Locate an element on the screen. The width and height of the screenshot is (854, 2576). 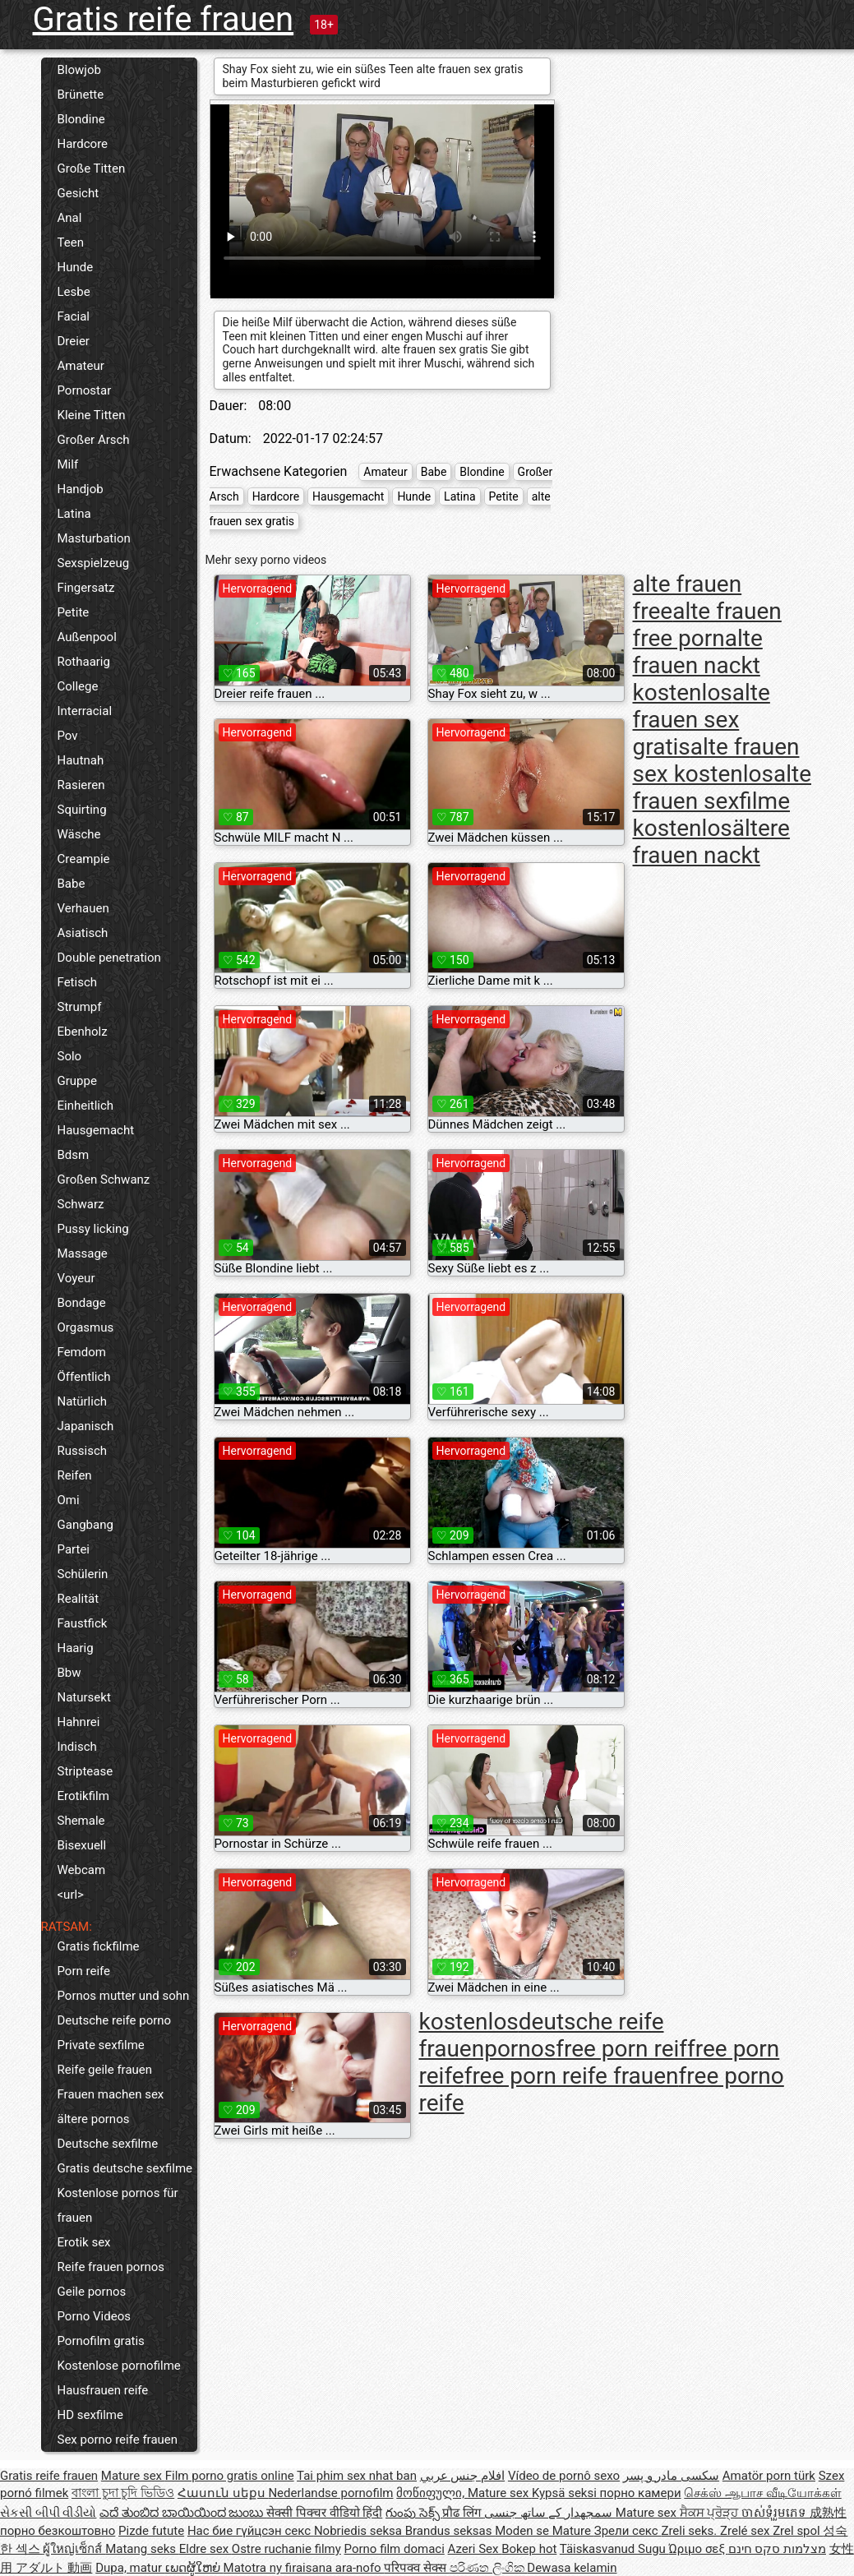
порно камери is located at coordinates (640, 2493).